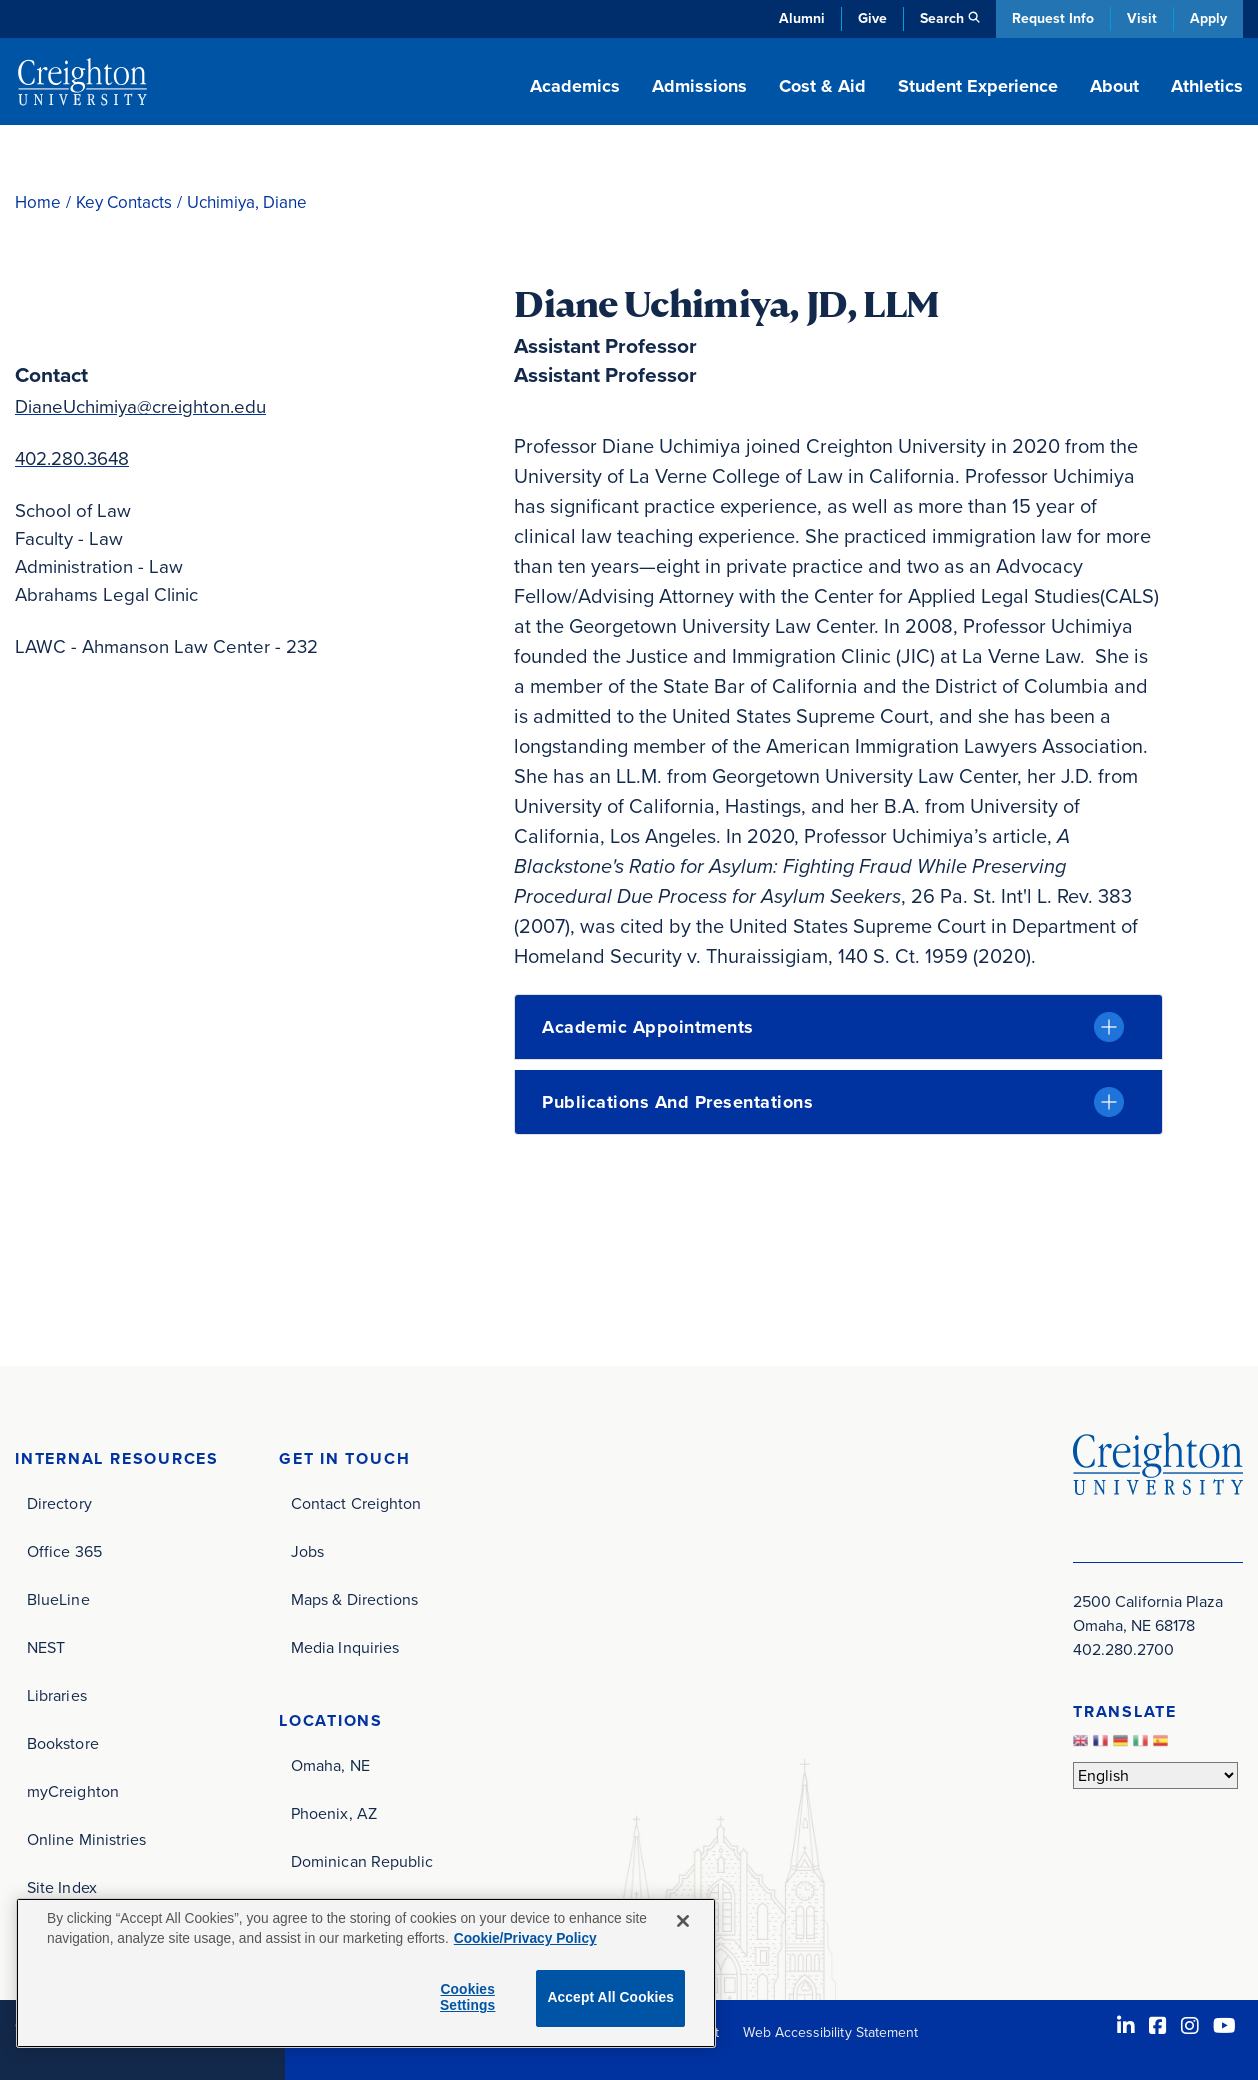 Image resolution: width=1258 pixels, height=2080 pixels. Describe the element at coordinates (677, 1102) in the screenshot. I see `Publications and Presentations` at that location.